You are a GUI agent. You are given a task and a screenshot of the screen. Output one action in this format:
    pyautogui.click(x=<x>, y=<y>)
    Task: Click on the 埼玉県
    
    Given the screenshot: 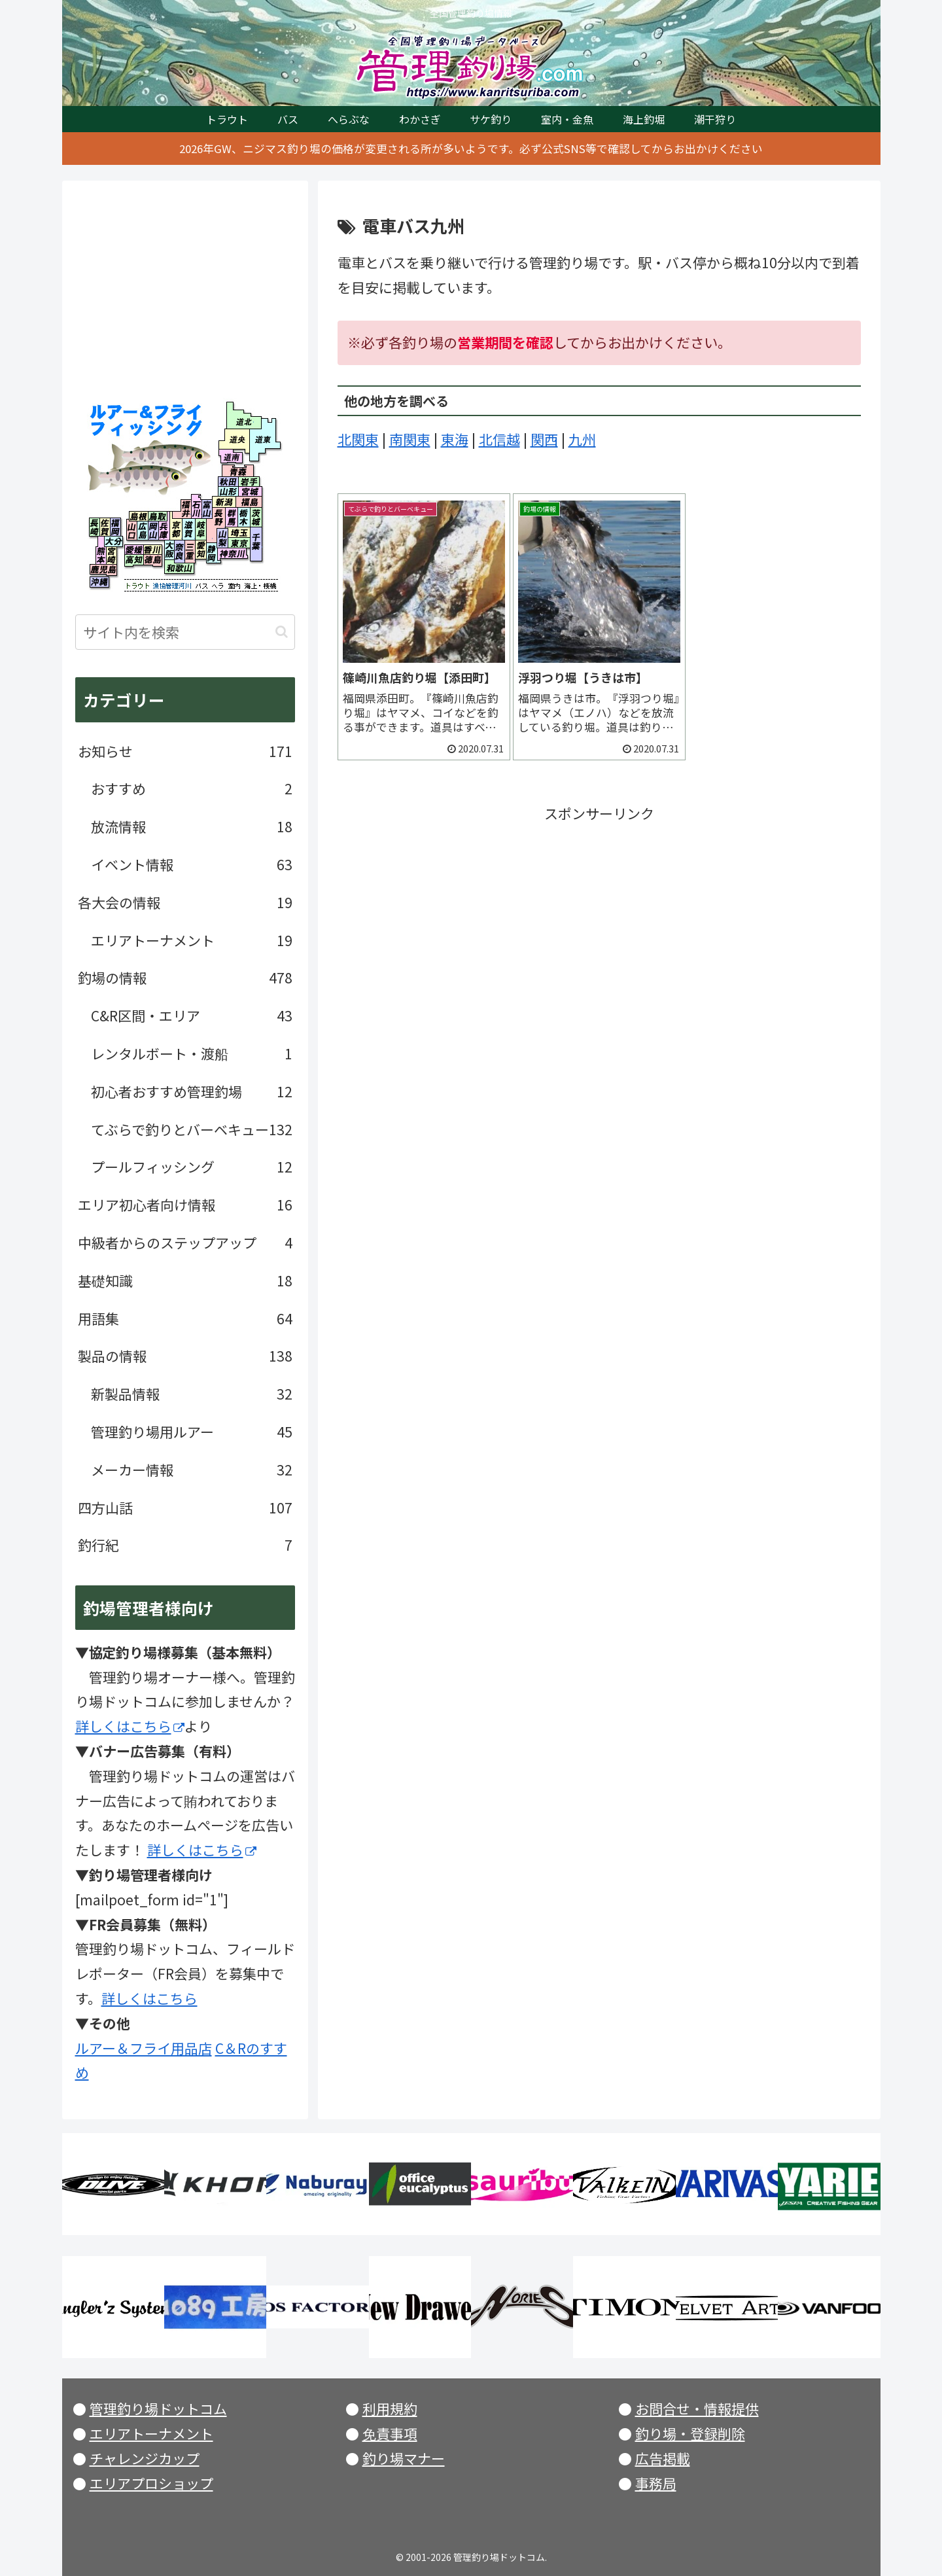 What is the action you would take?
    pyautogui.click(x=240, y=532)
    